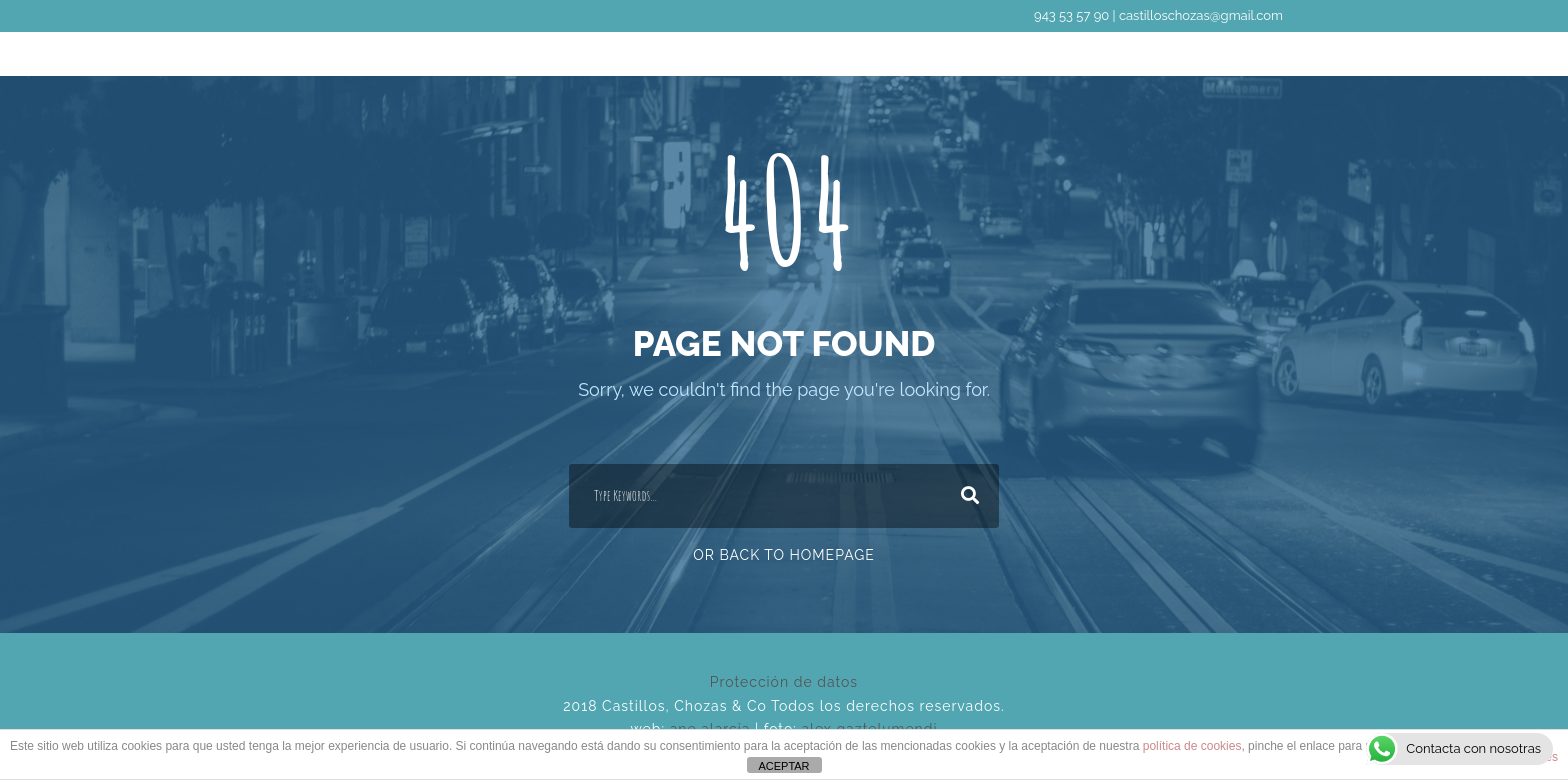 The image size is (1568, 780). What do you see at coordinates (784, 682) in the screenshot?
I see `Protección de datos` at bounding box center [784, 682].